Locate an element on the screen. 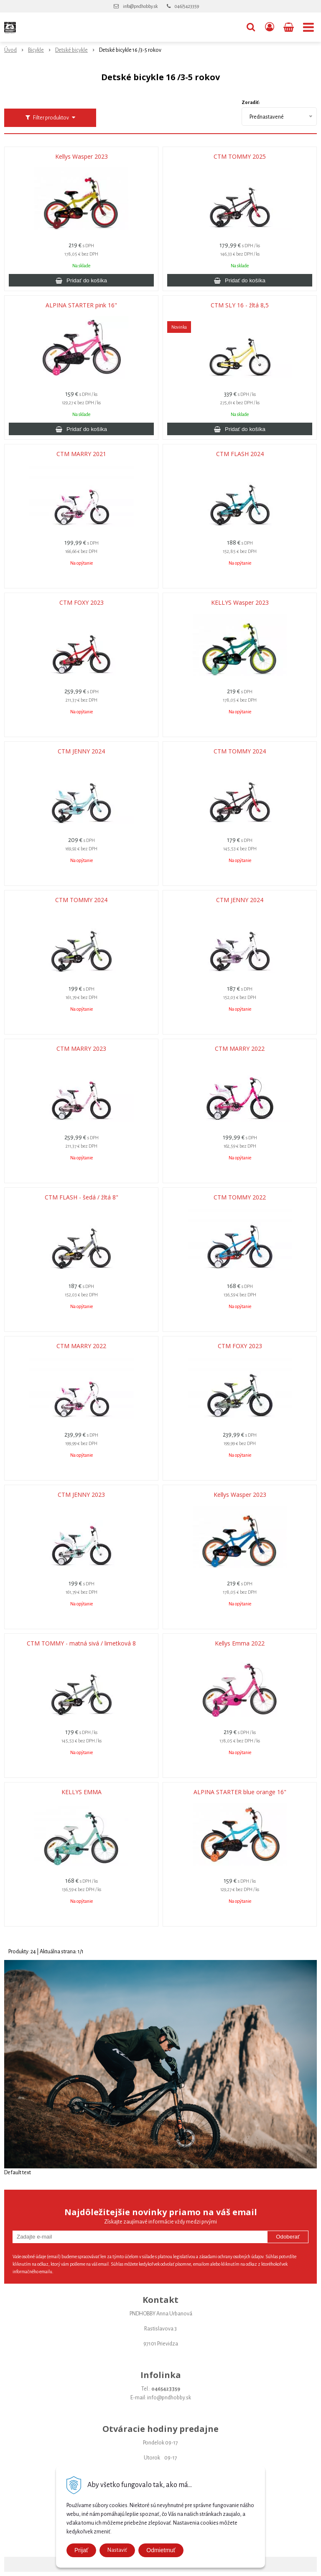  CTM FLASH - šedá / žltá 8" is located at coordinates (81, 1197).